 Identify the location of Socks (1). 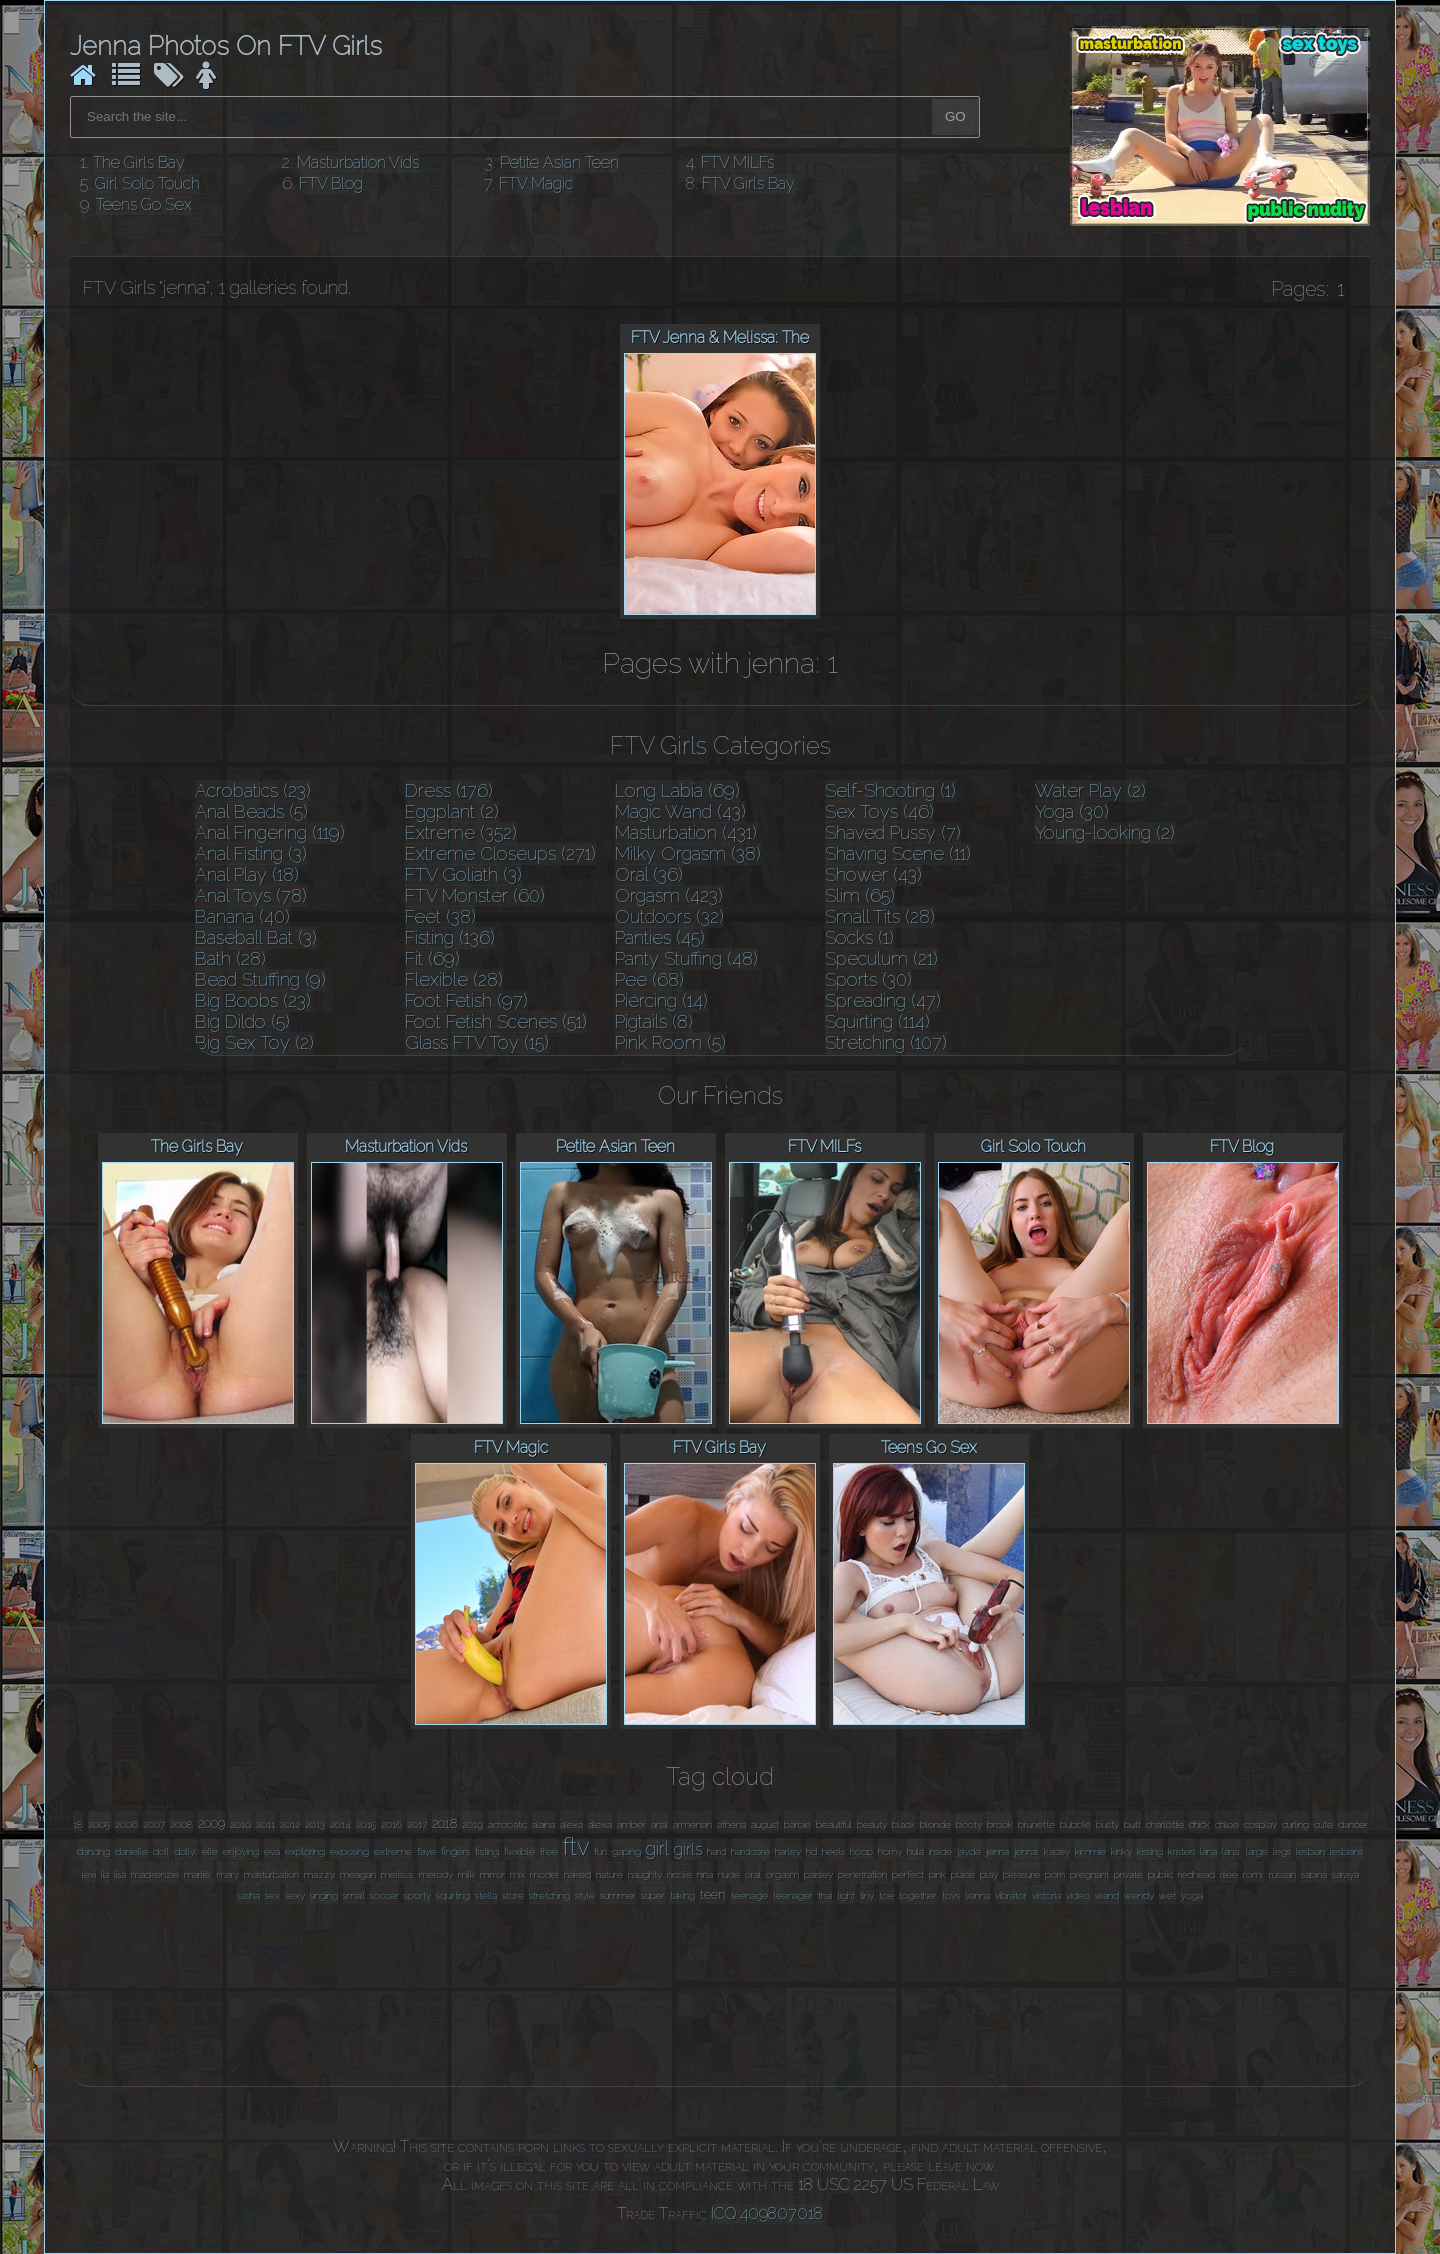
(859, 937).